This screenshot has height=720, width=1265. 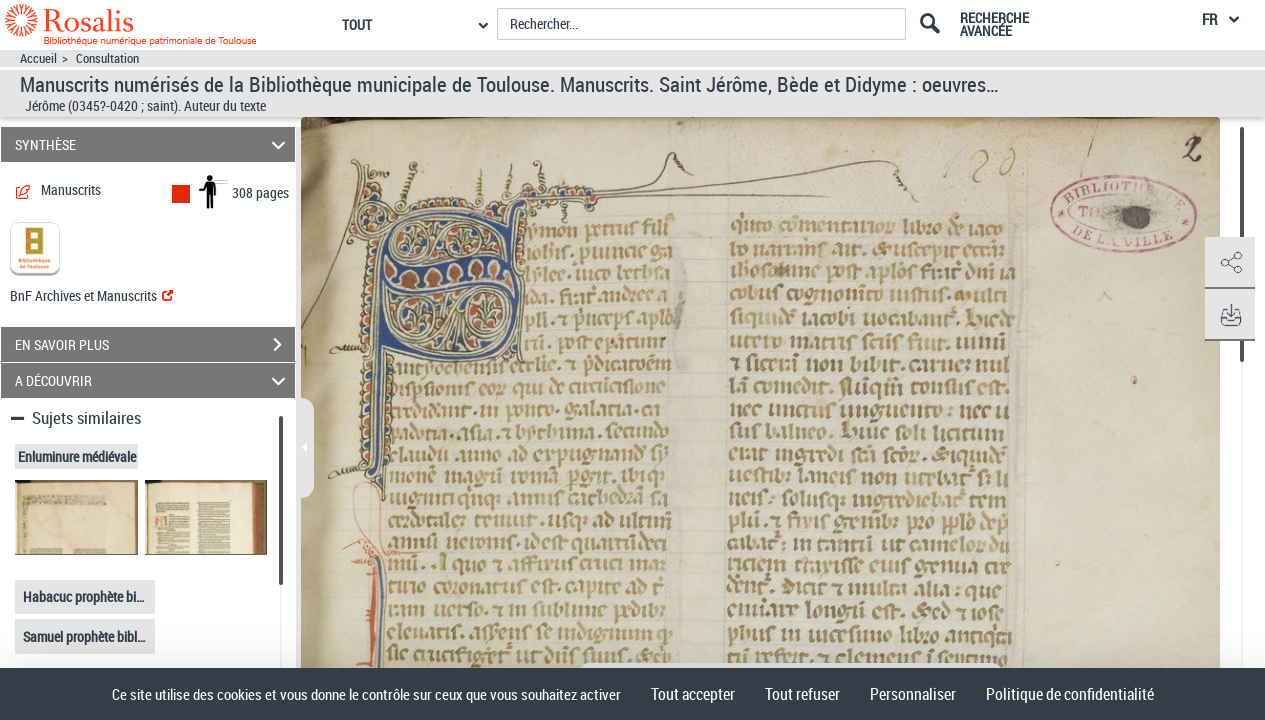 I want to click on BnF Archives et Manuscrits, so click(x=91, y=295).